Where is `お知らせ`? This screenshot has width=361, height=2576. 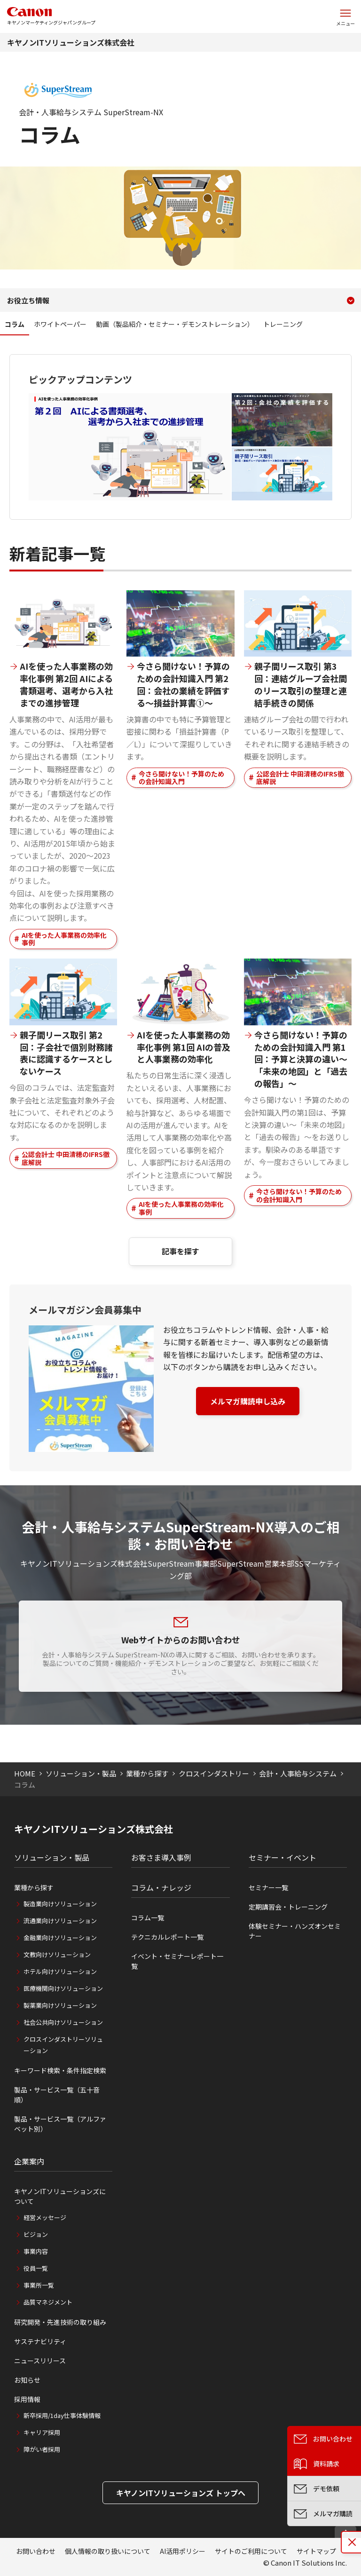 お知らせ is located at coordinates (27, 2380).